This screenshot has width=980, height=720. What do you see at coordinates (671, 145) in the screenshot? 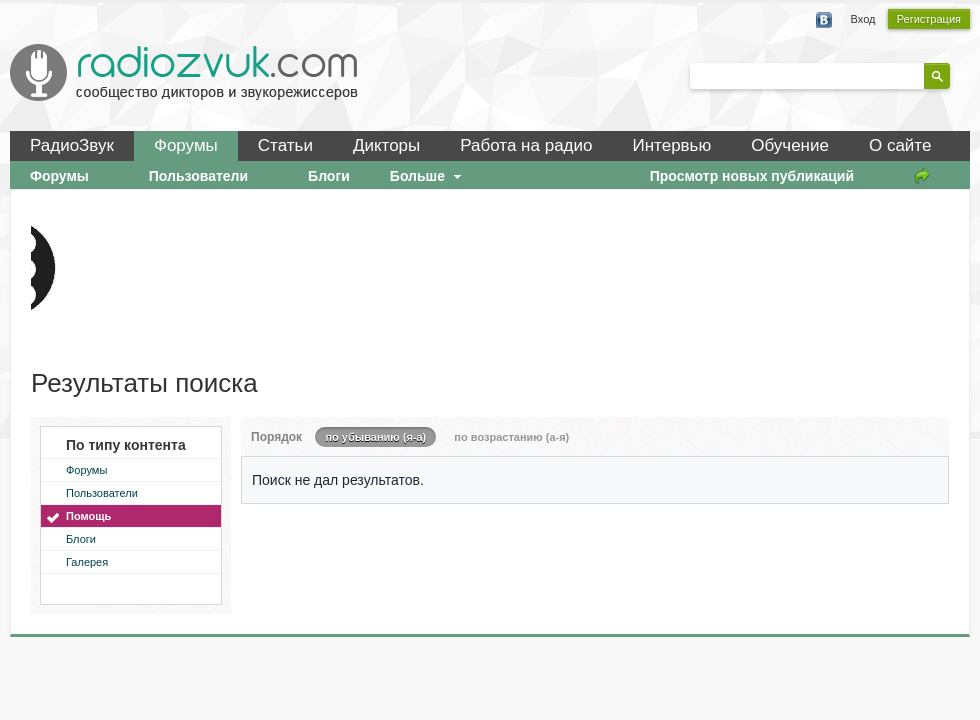
I see `Интервью` at bounding box center [671, 145].